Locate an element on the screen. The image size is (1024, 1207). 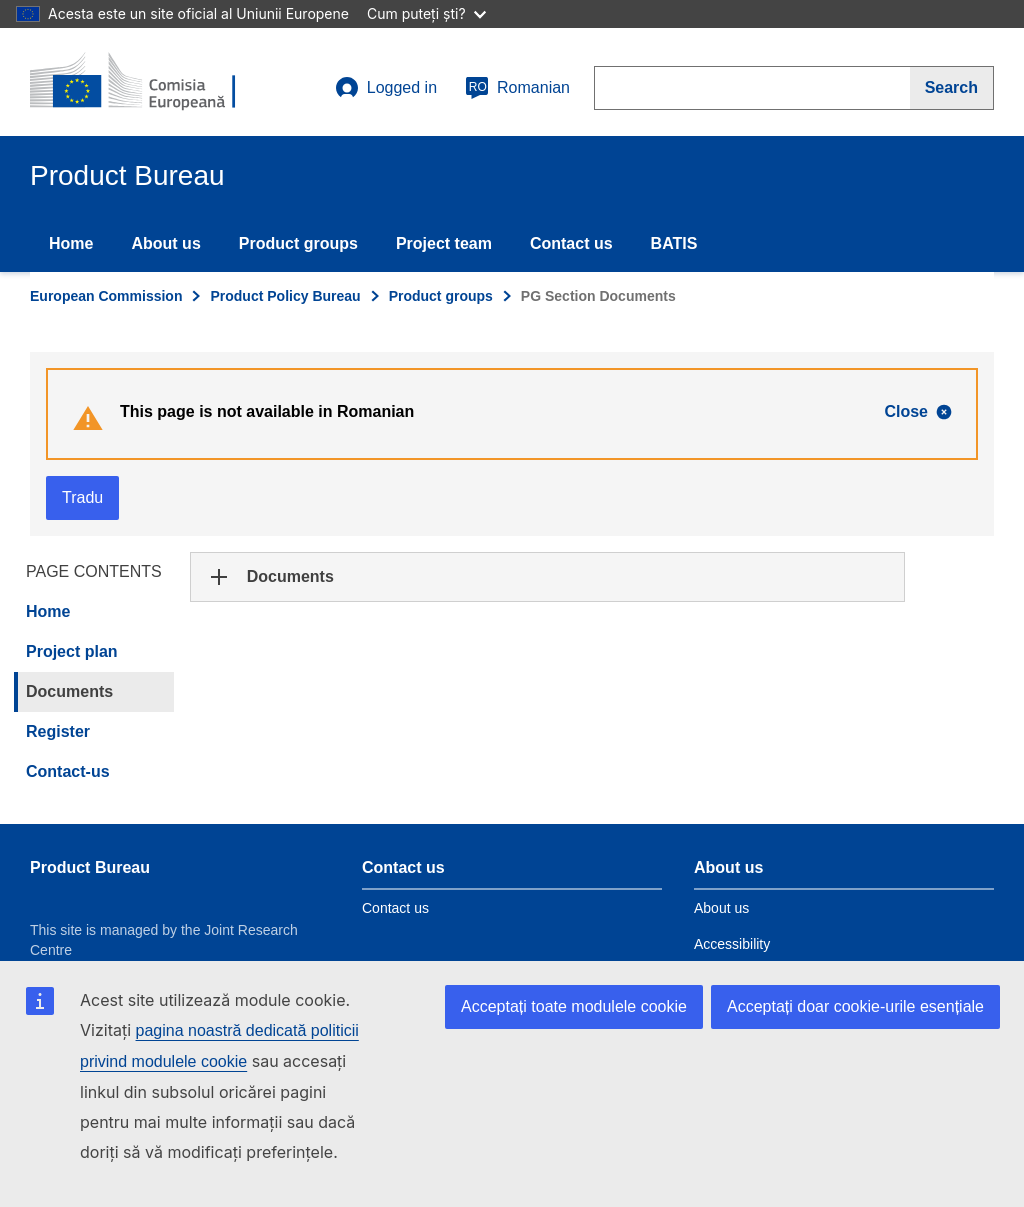
BATIS is located at coordinates (674, 243).